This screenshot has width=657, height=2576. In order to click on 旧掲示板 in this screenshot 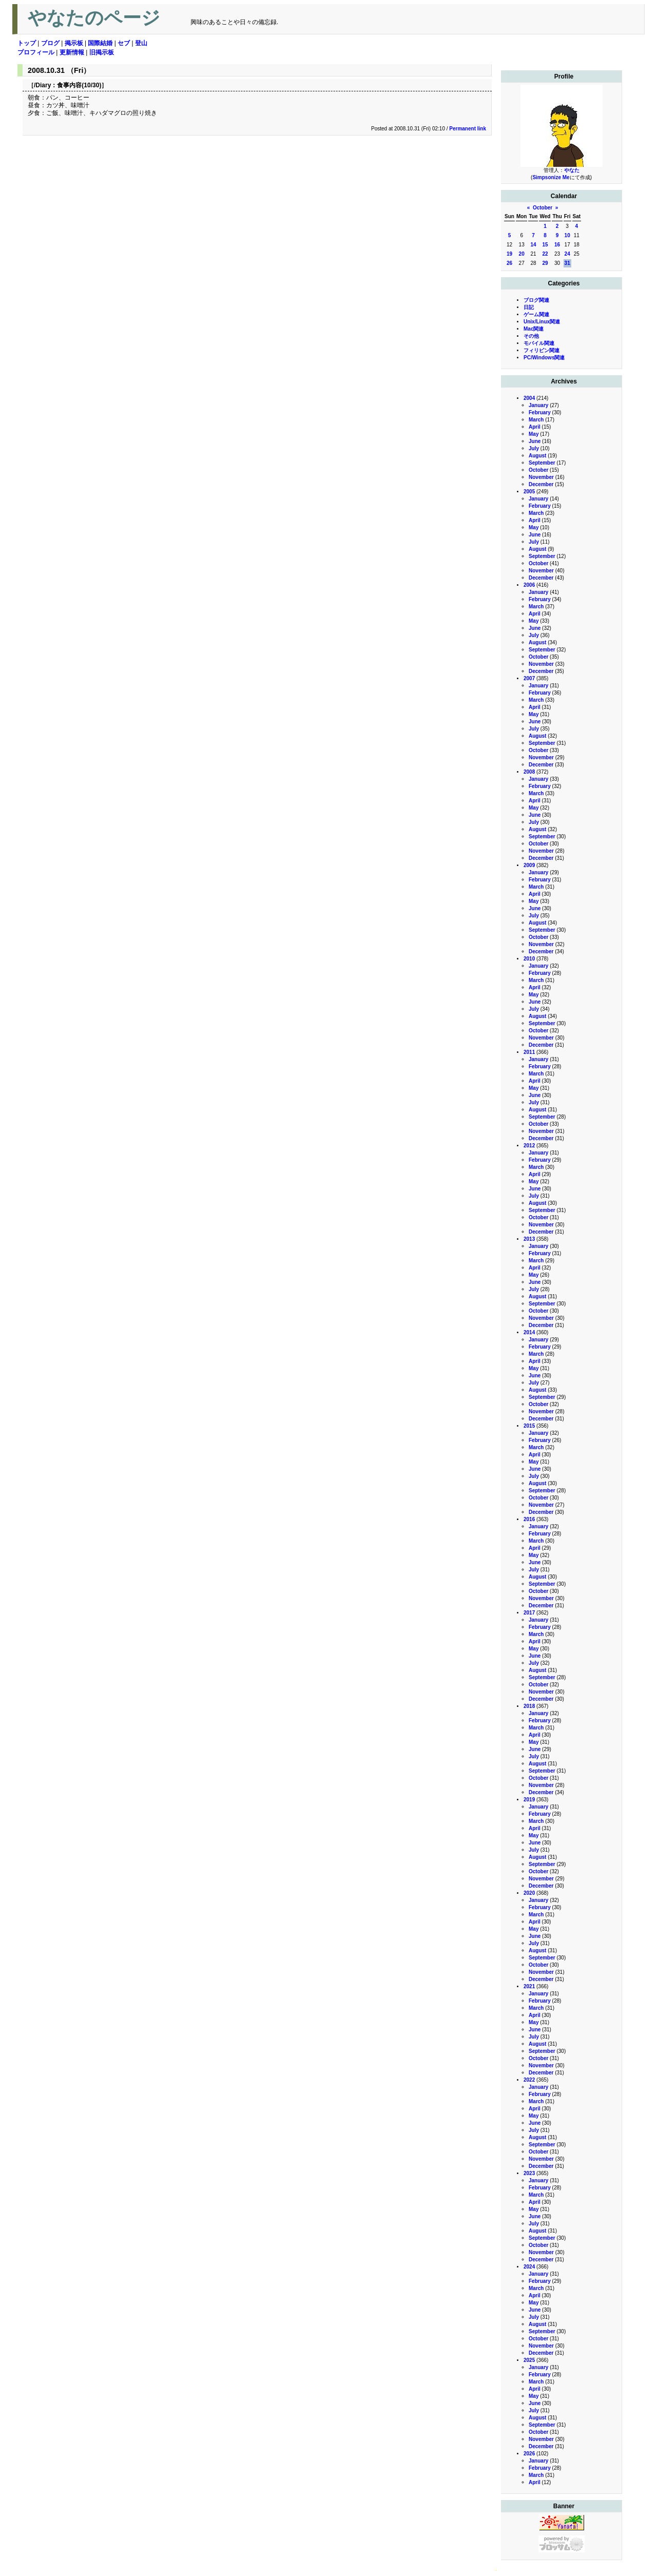, I will do `click(101, 52)`.